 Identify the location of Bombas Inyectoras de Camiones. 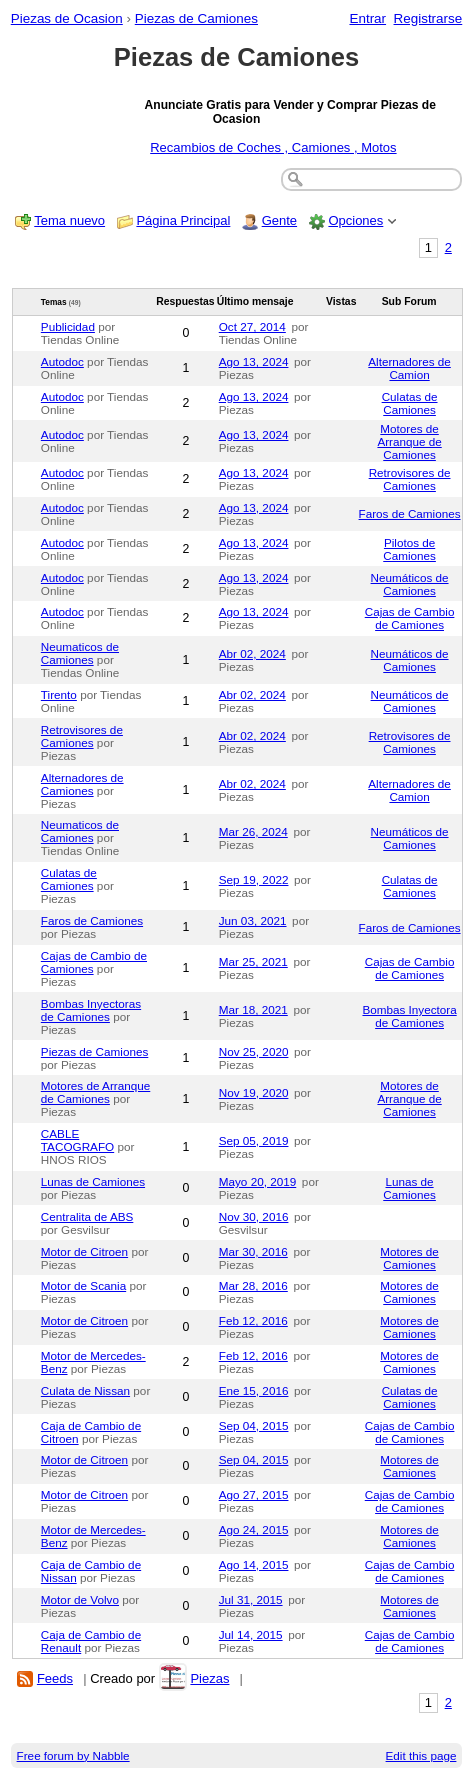
(91, 1010).